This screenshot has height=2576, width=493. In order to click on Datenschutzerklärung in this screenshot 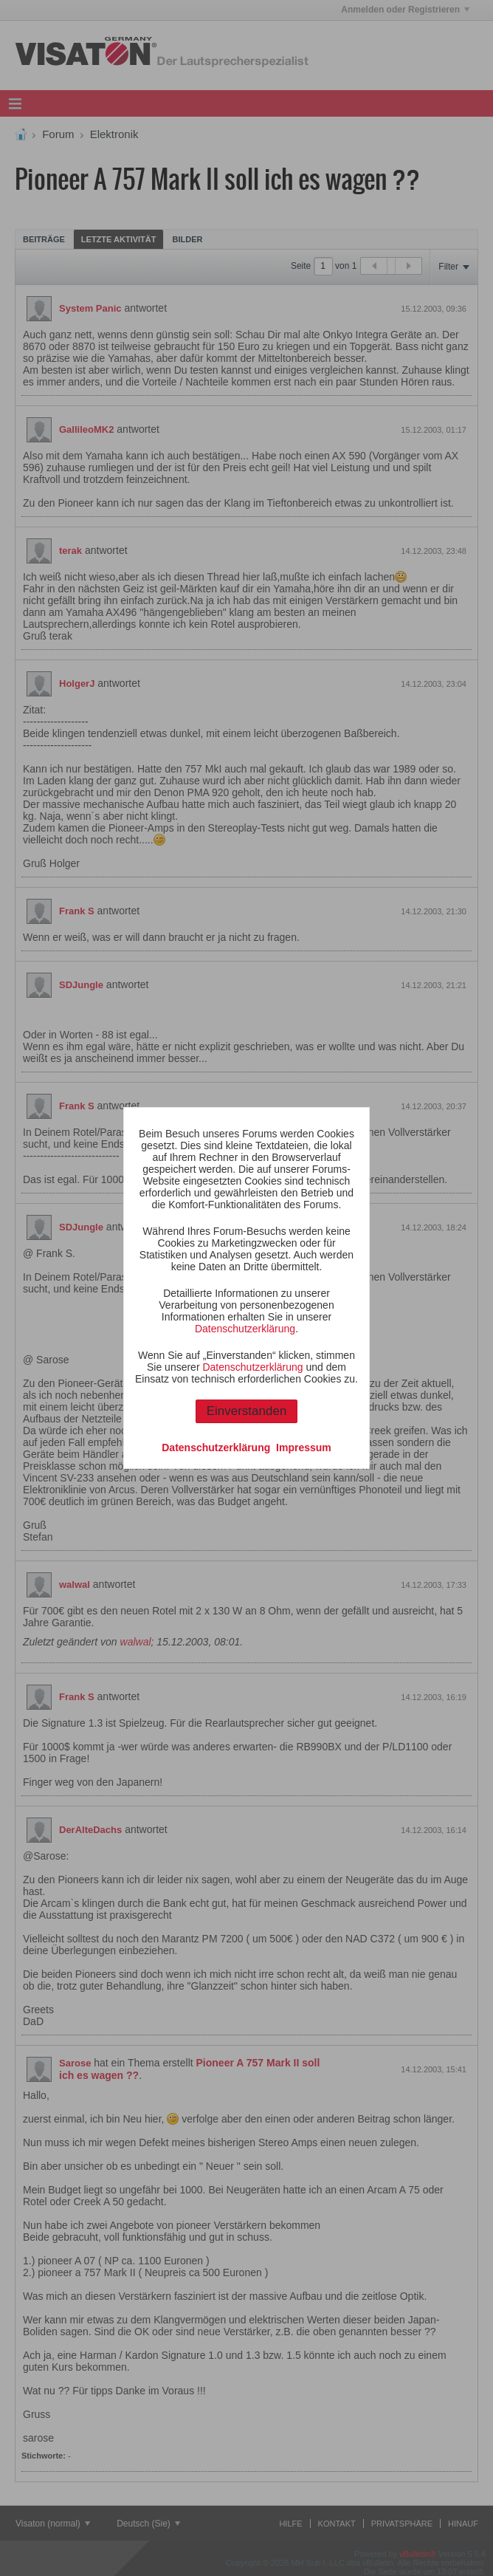, I will do `click(245, 1329)`.